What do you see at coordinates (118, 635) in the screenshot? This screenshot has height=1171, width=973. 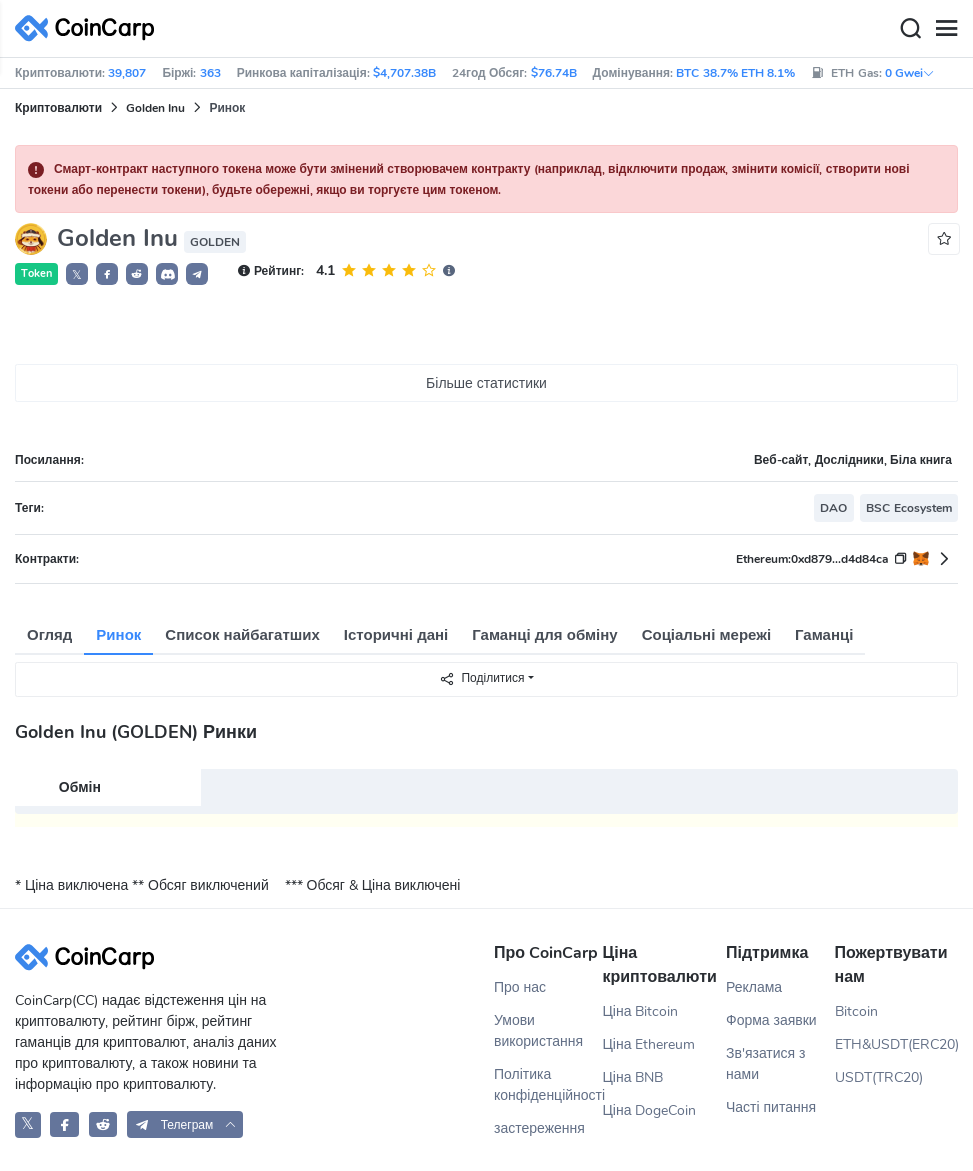 I see `Ринок` at bounding box center [118, 635].